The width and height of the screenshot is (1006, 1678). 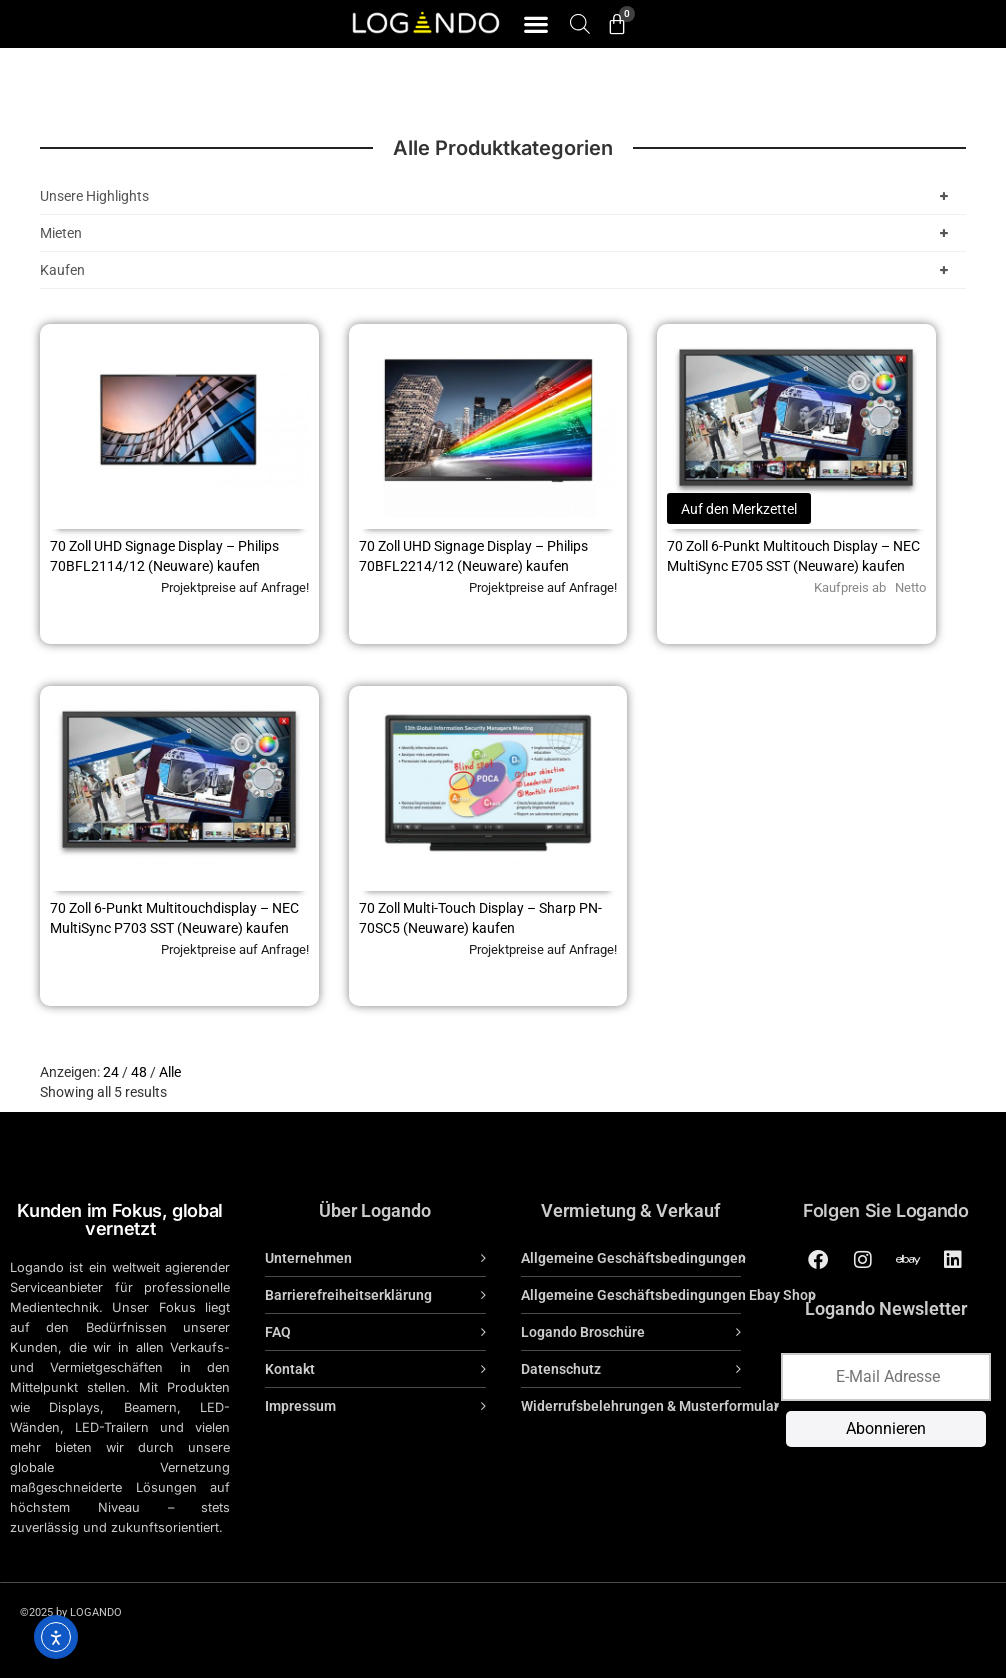 What do you see at coordinates (139, 1072) in the screenshot?
I see `48` at bounding box center [139, 1072].